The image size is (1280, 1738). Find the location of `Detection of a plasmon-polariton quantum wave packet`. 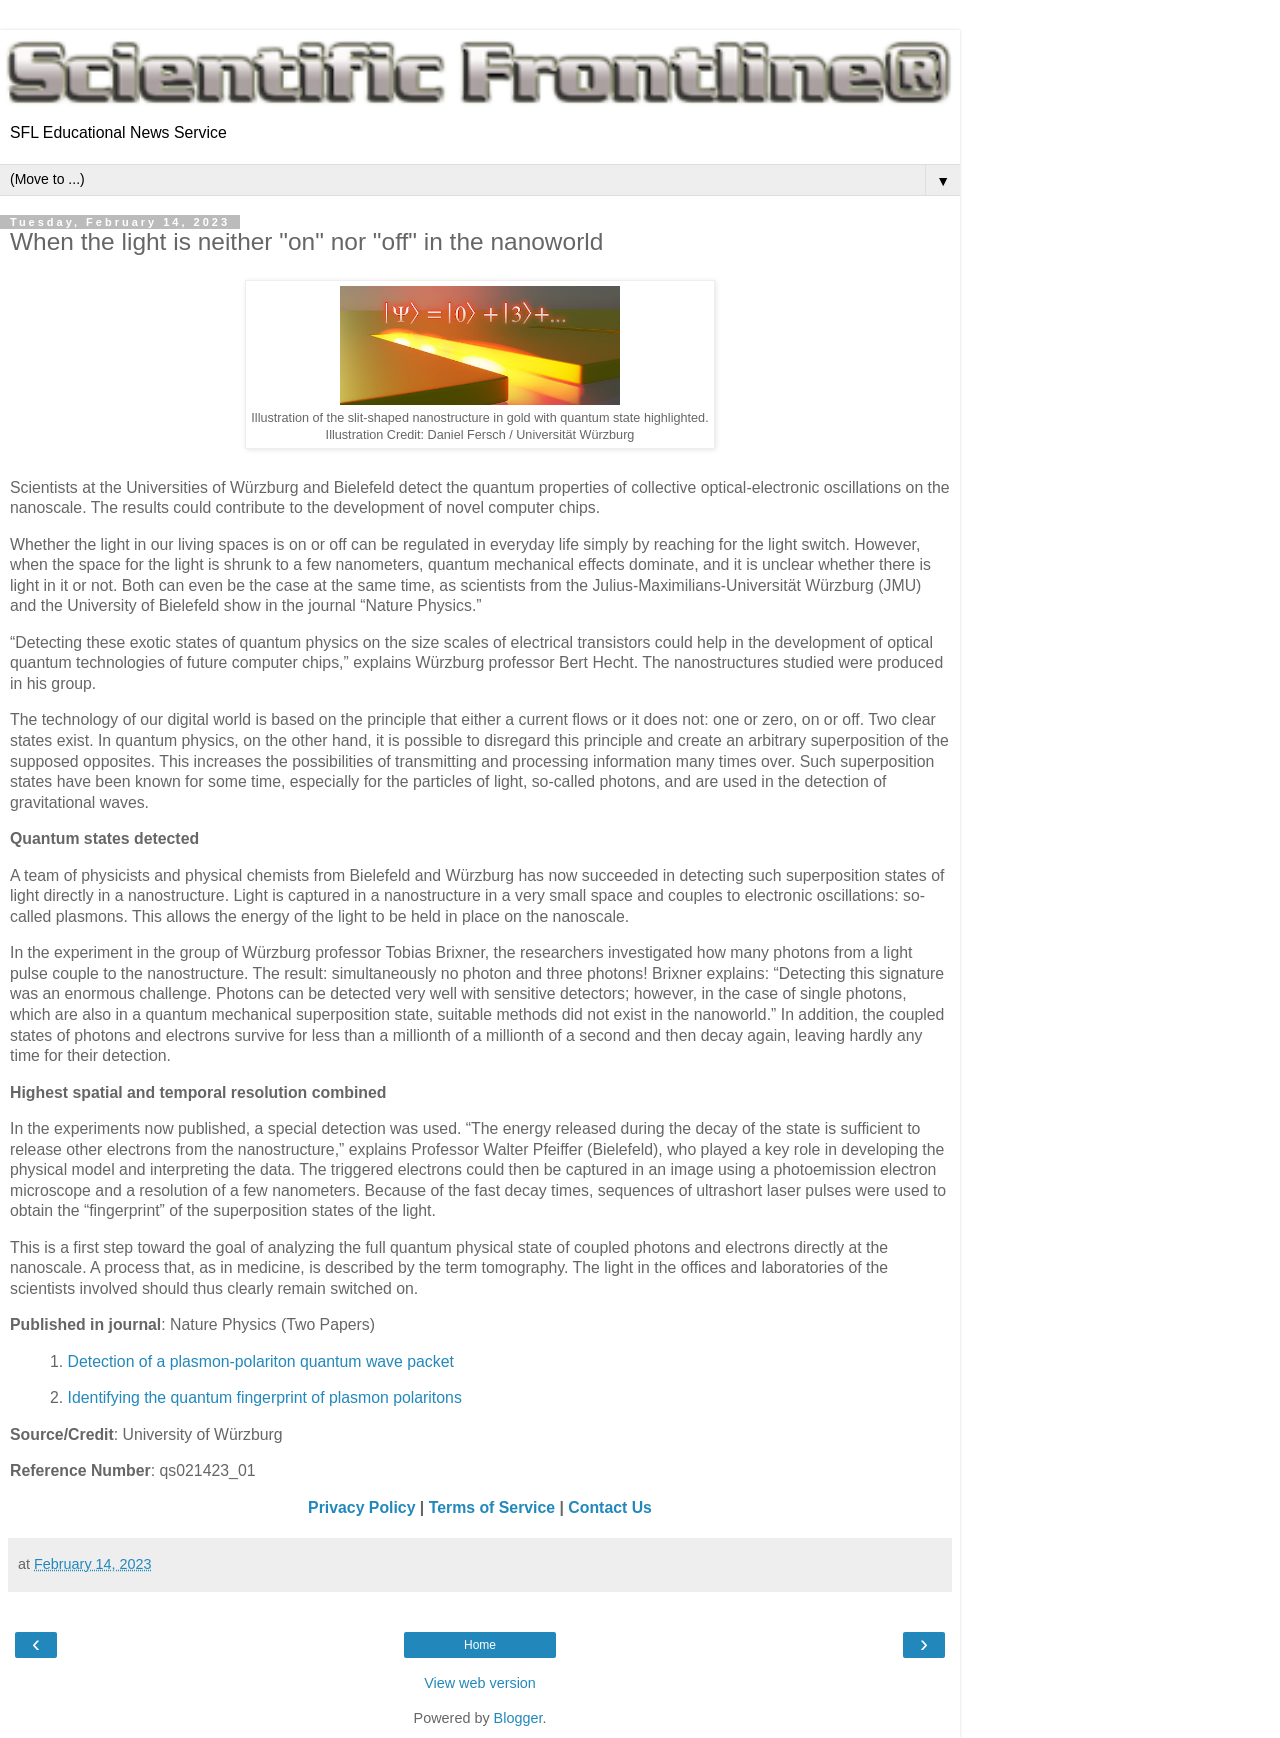

Detection of a plasmon-polariton quantum wave packet is located at coordinates (261, 1361).